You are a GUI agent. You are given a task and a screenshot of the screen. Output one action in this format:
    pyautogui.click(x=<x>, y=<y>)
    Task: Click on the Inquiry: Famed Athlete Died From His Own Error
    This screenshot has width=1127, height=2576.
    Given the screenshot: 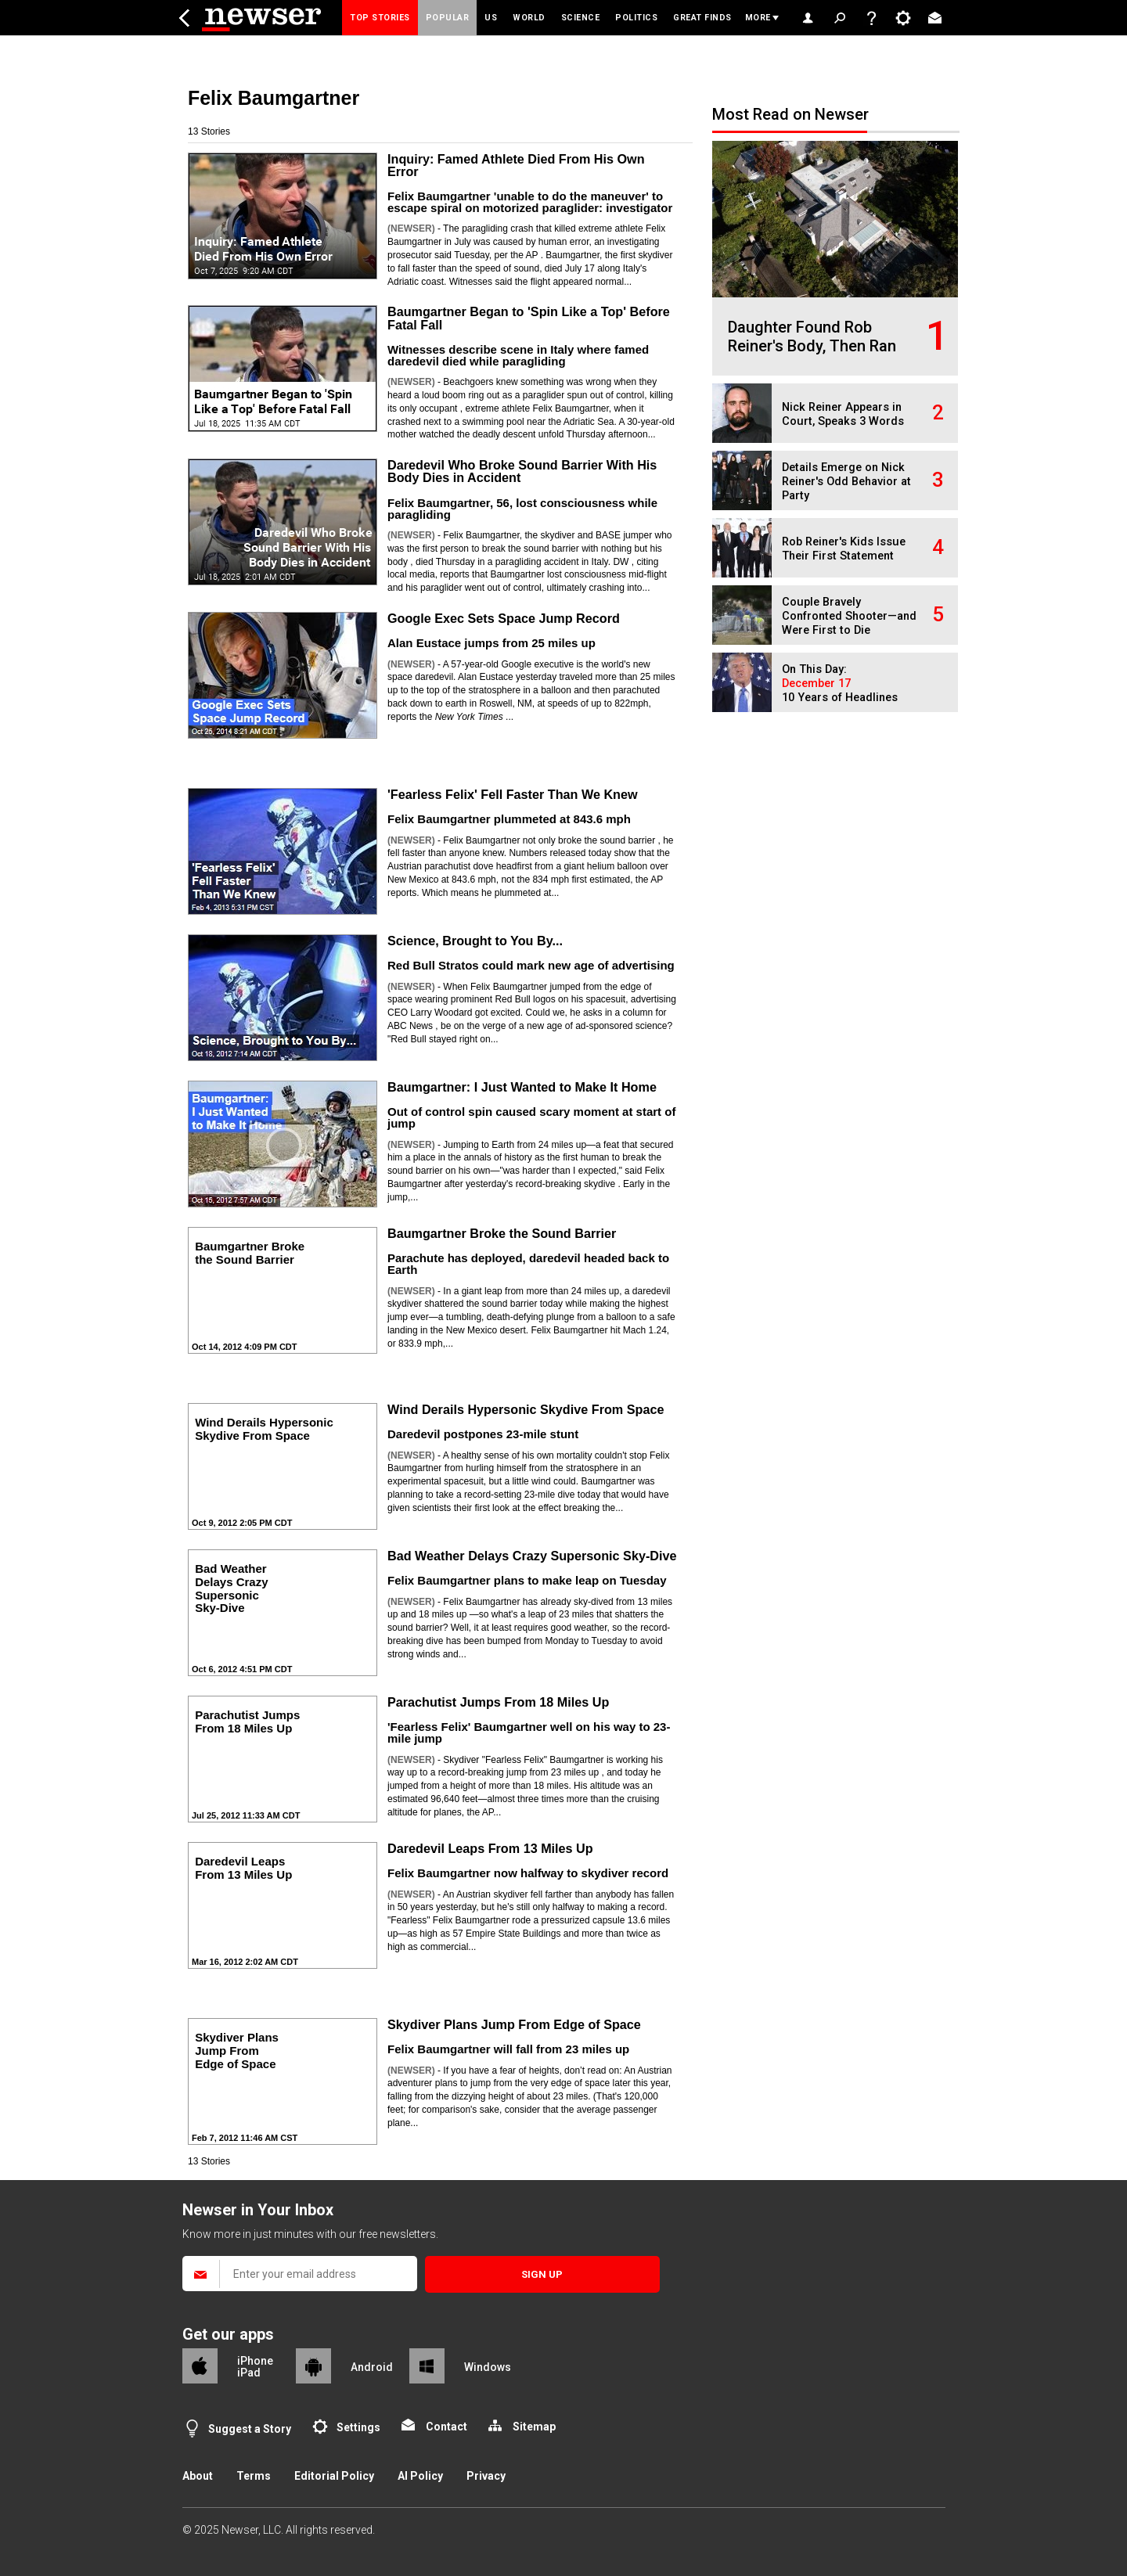 What is the action you would take?
    pyautogui.click(x=516, y=165)
    